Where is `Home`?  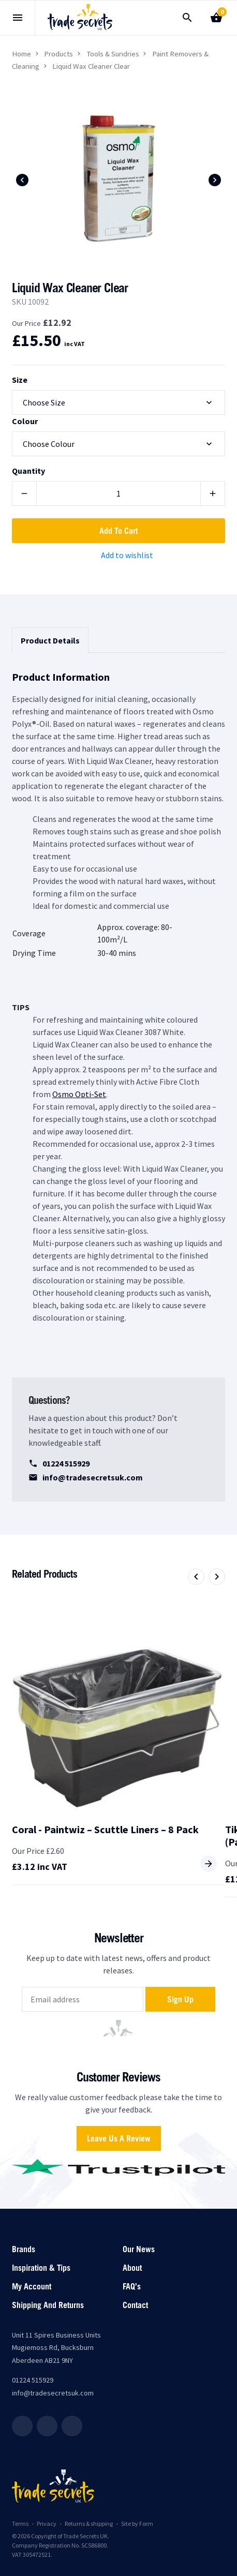
Home is located at coordinates (21, 53).